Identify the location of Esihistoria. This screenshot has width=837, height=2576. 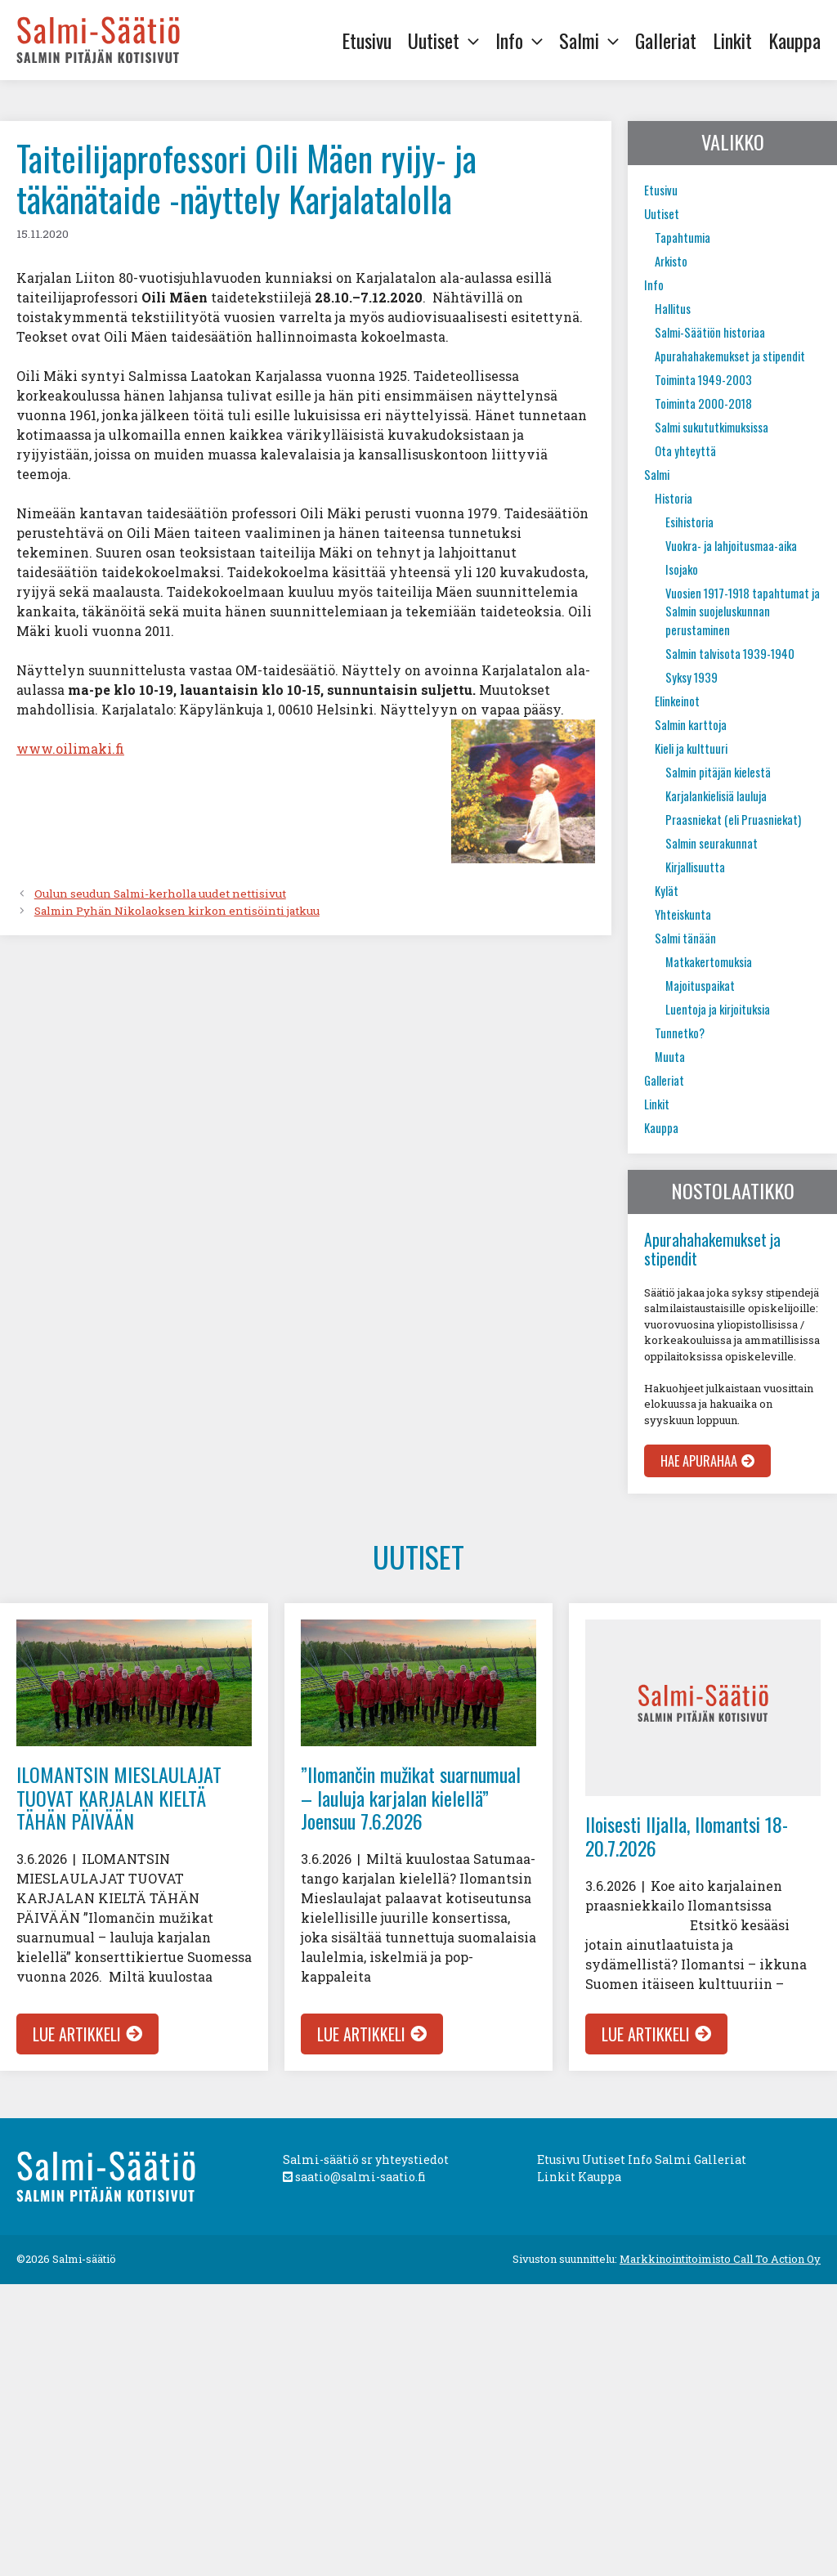
(689, 522).